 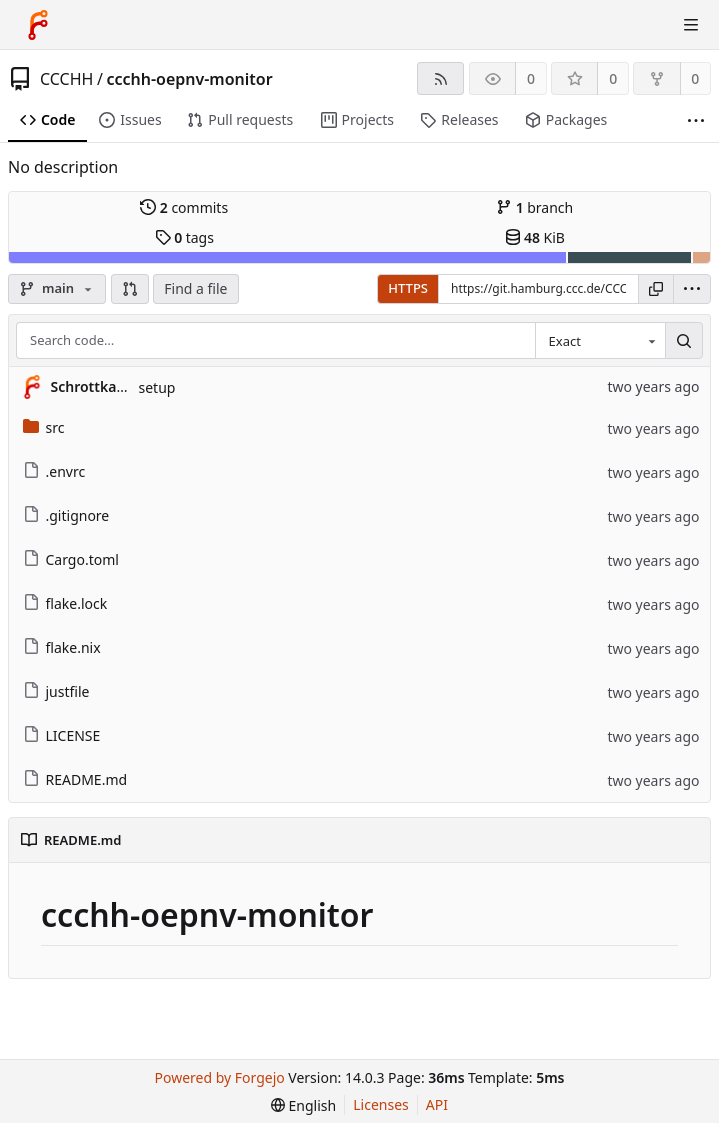 What do you see at coordinates (66, 79) in the screenshot?
I see `CCCHH` at bounding box center [66, 79].